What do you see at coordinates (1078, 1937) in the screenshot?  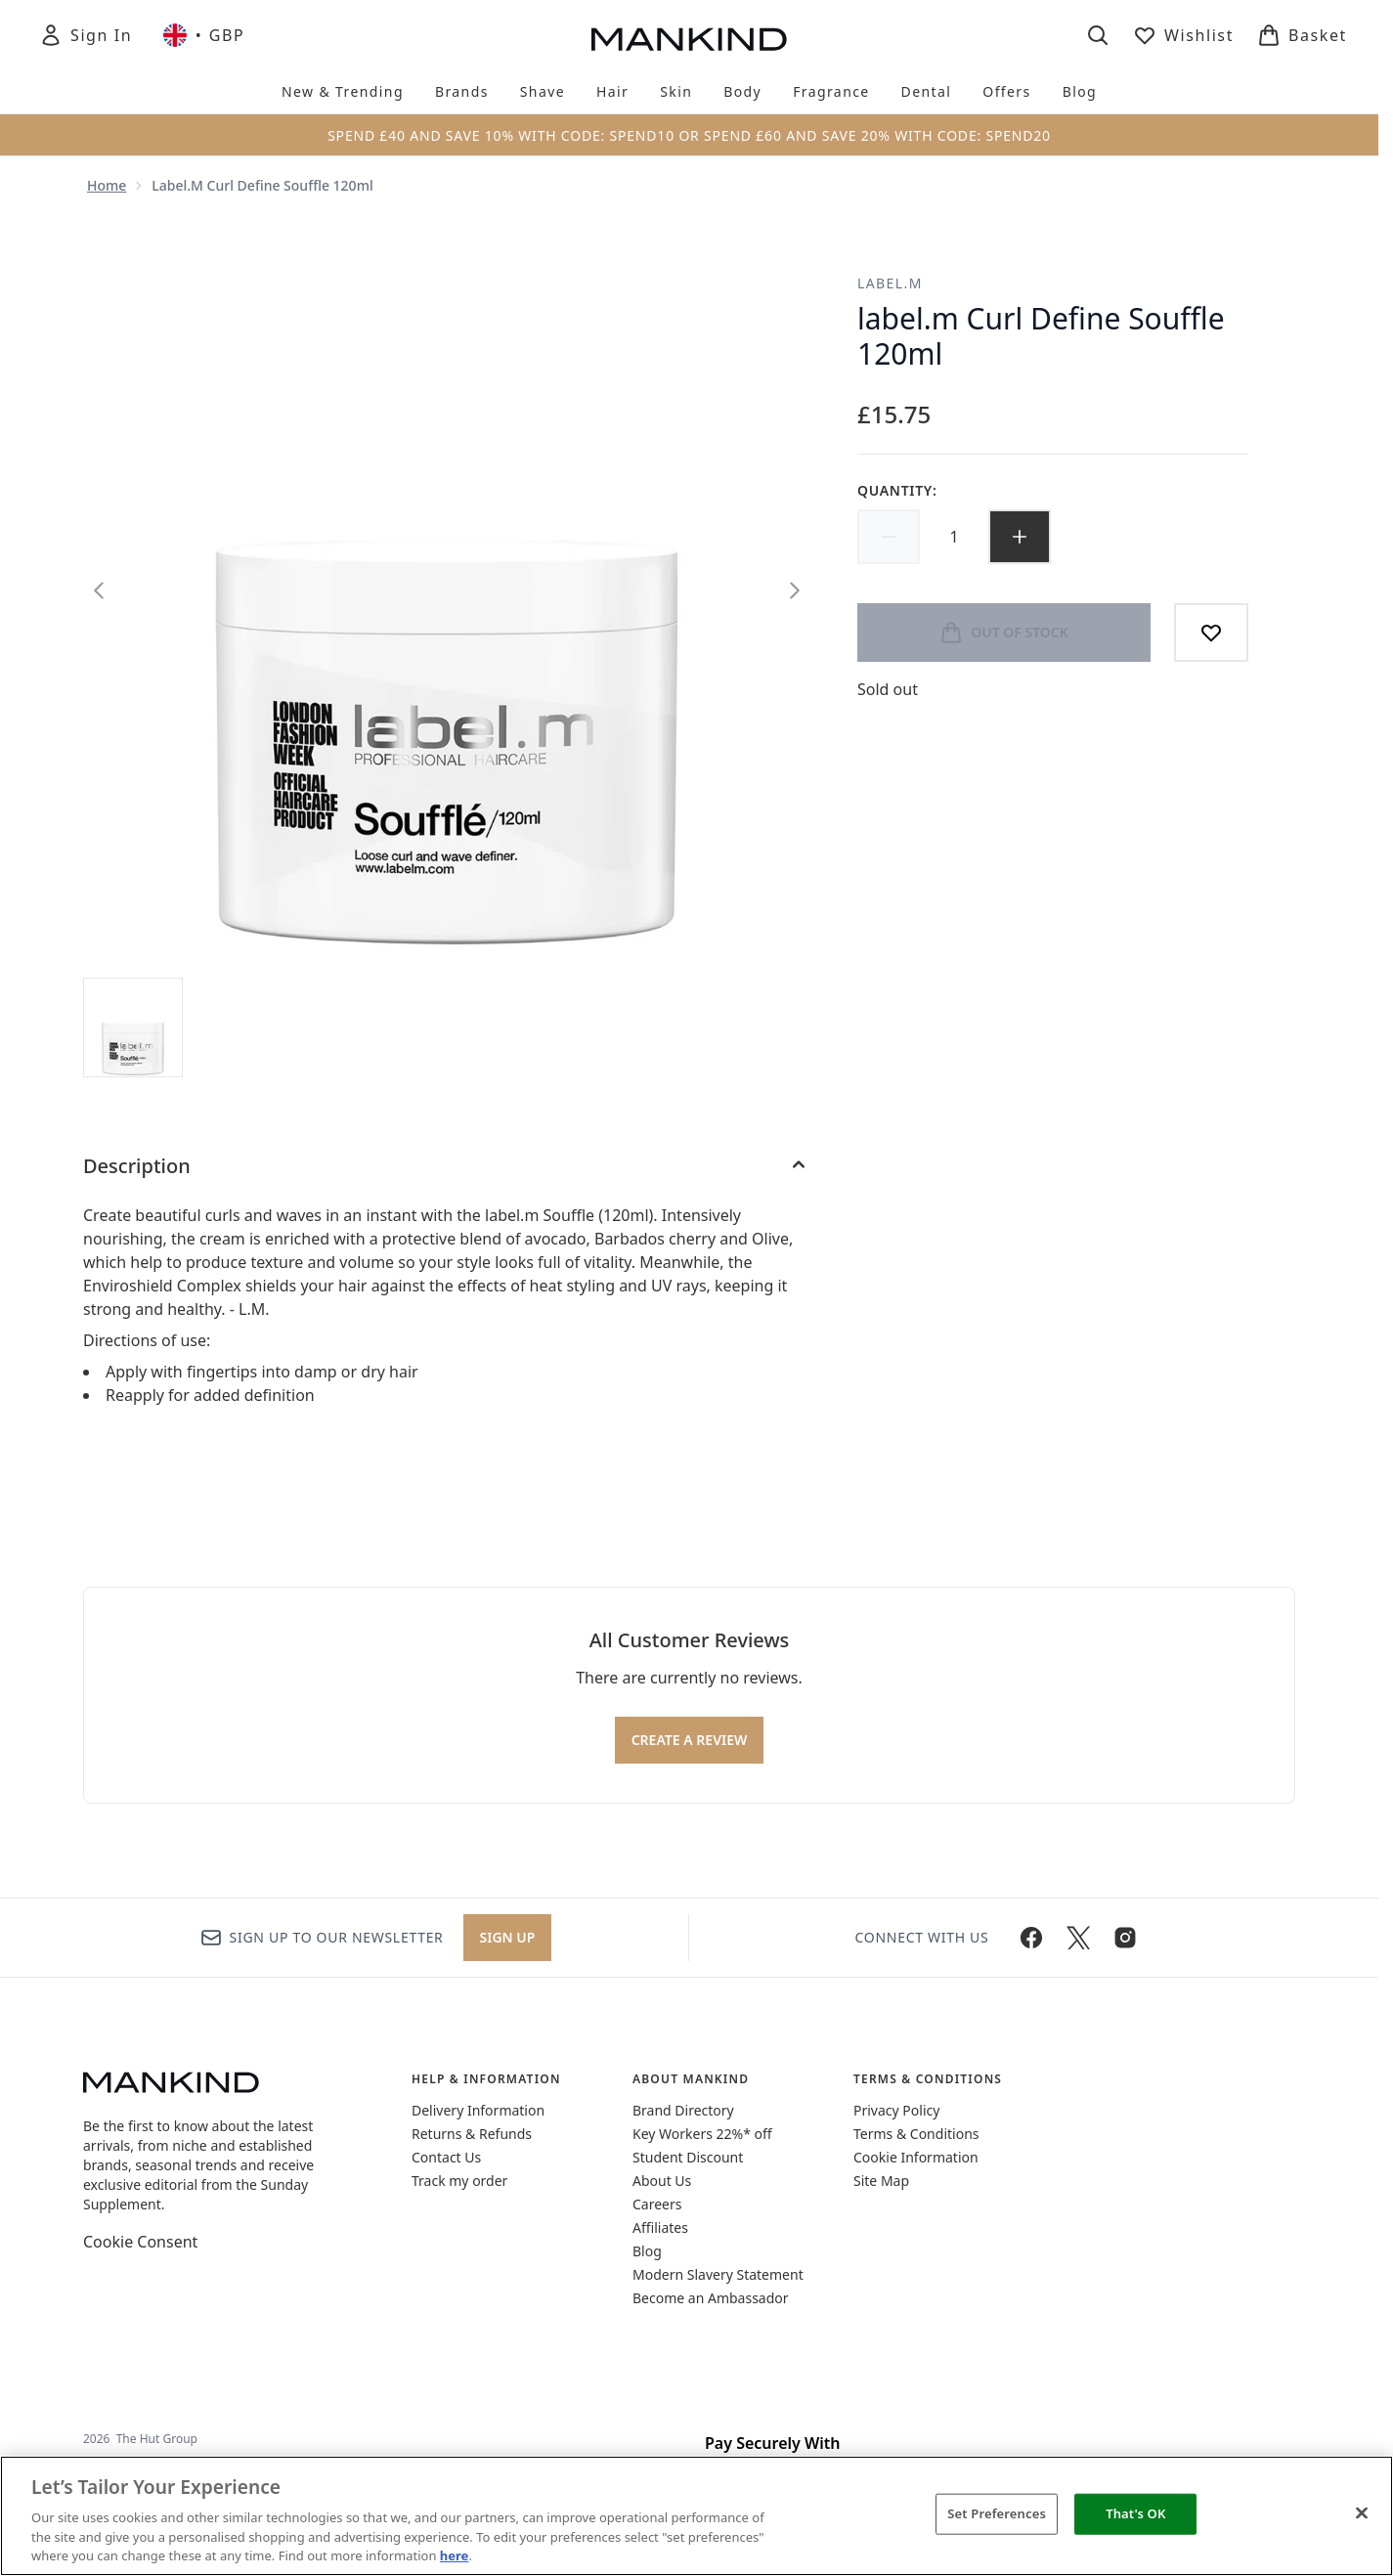 I see `[Visit our twitter]` at bounding box center [1078, 1937].